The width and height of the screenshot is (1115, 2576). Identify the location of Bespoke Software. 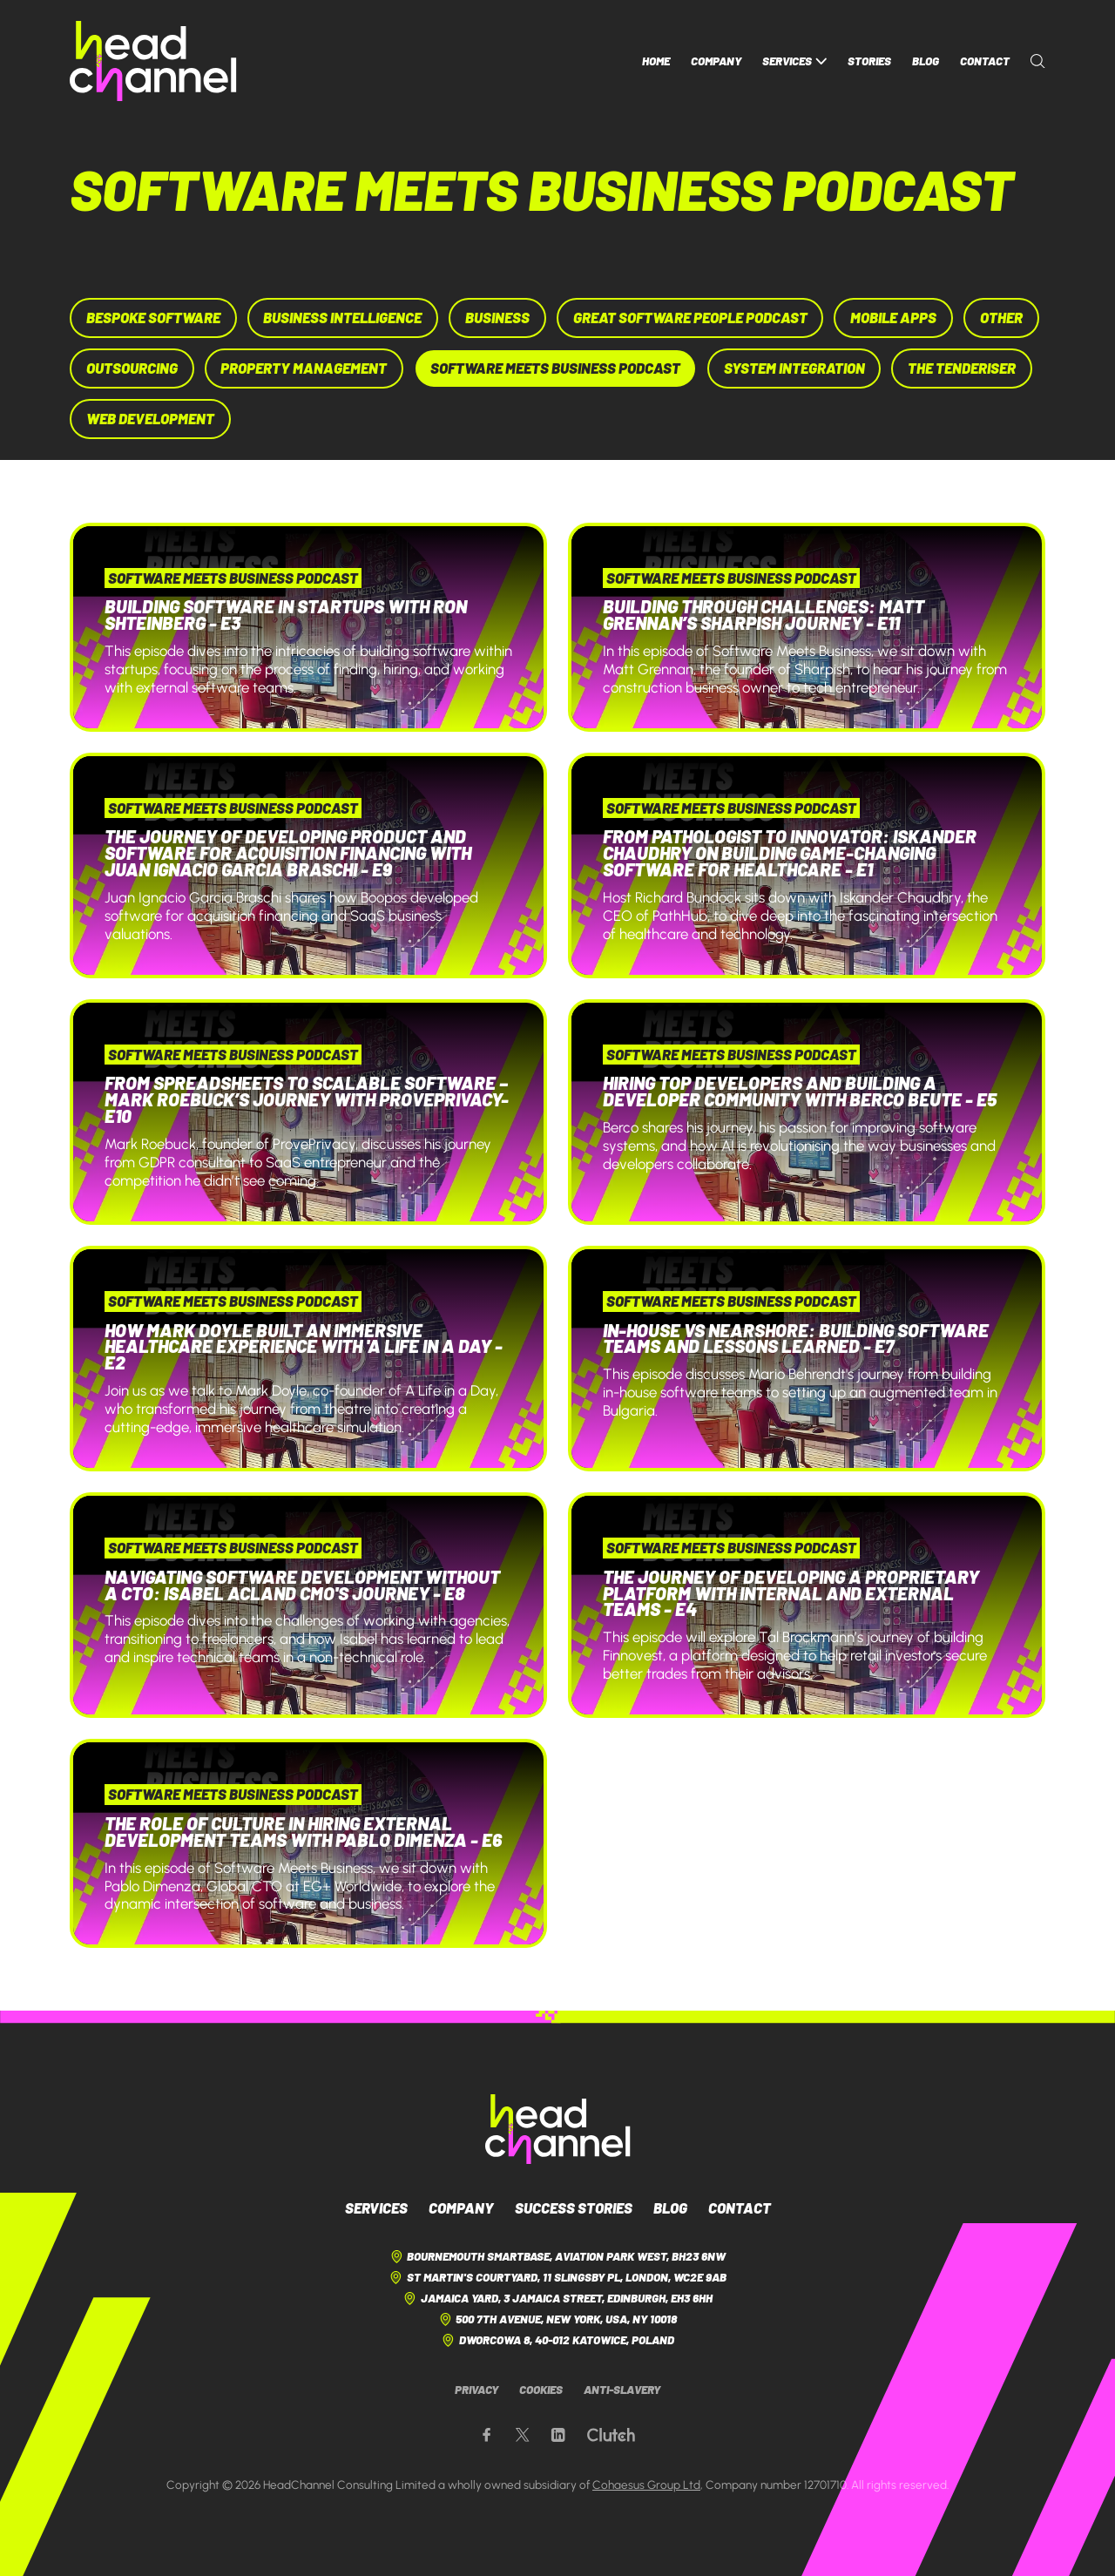
(153, 317).